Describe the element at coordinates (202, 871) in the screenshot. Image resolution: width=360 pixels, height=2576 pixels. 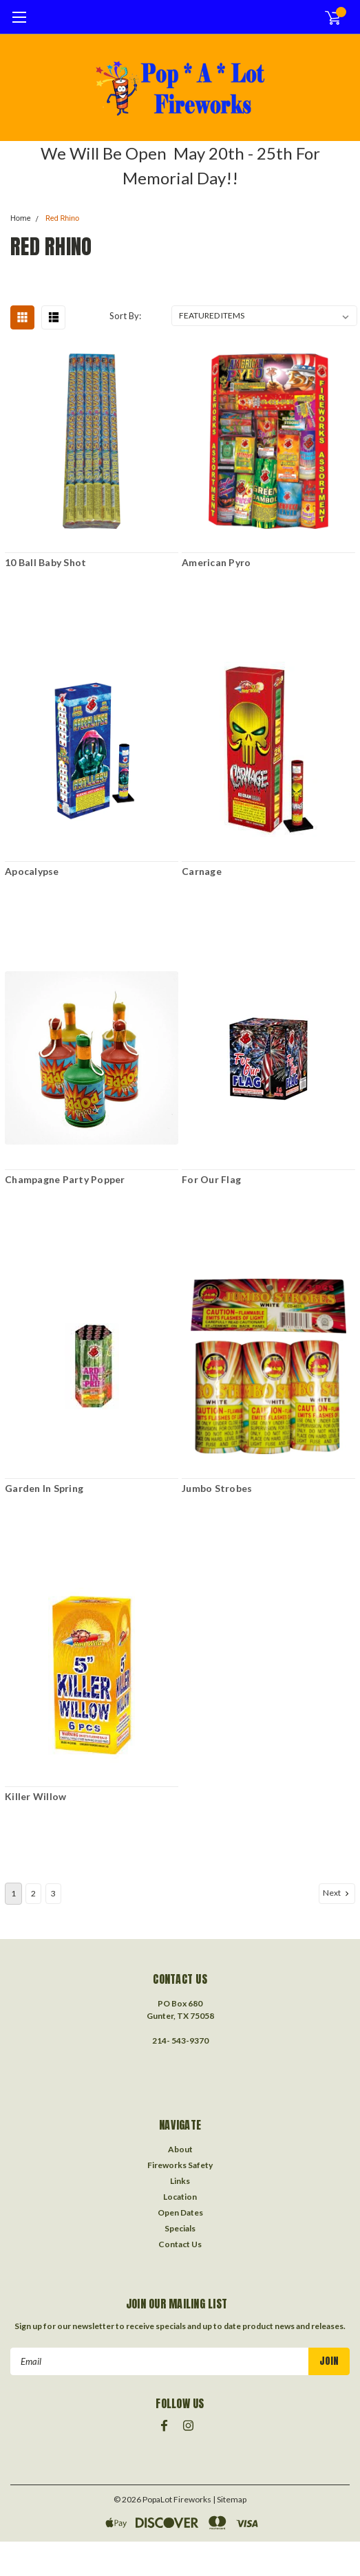
I see `Carnage` at that location.